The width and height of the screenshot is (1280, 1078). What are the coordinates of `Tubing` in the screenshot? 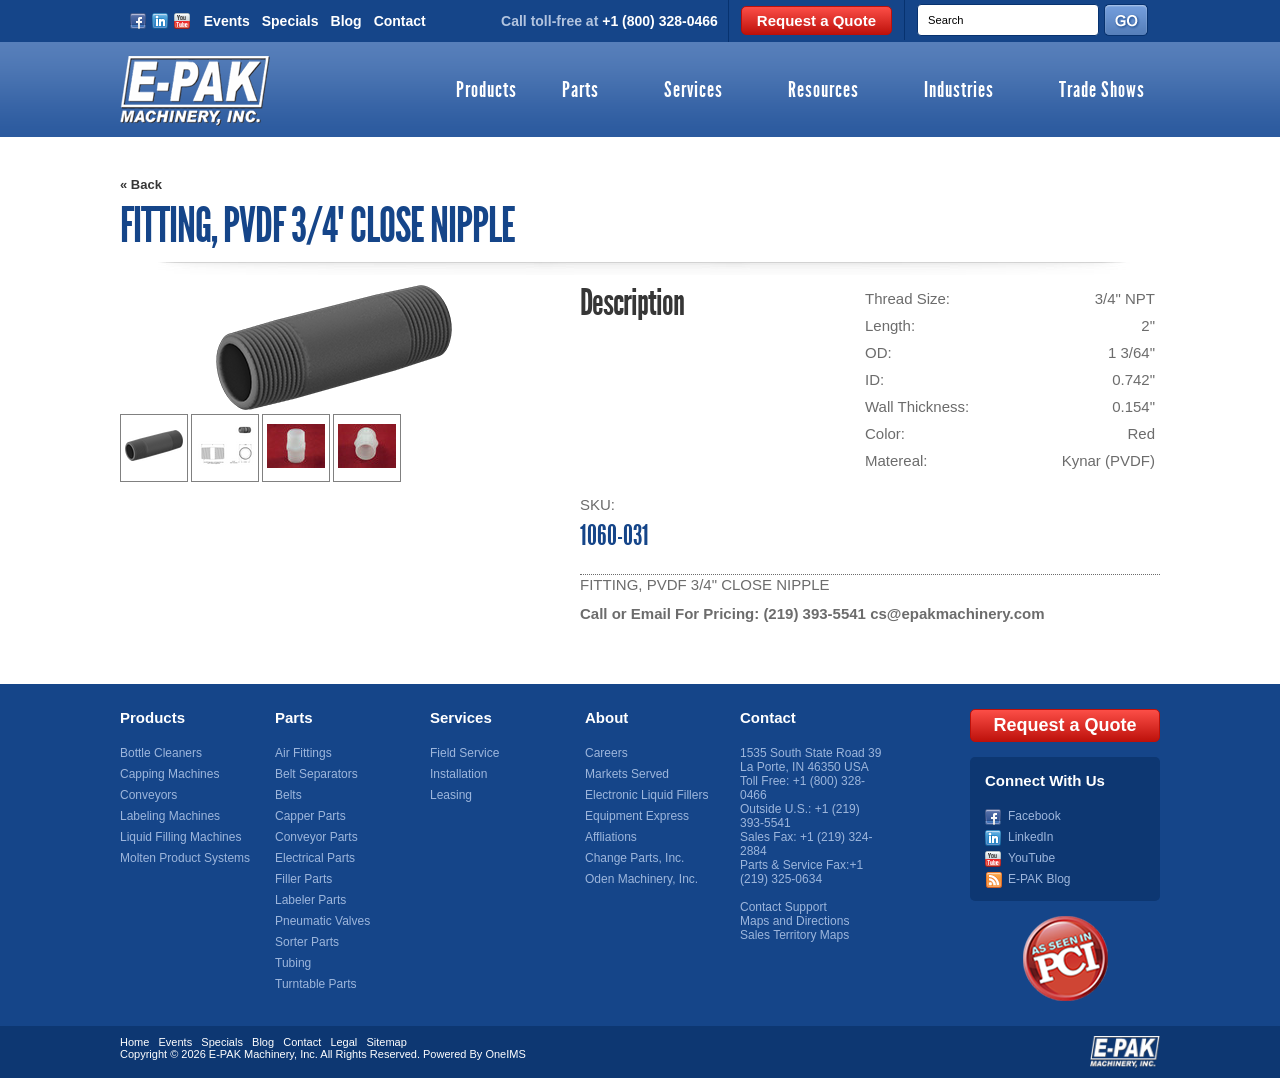 It's located at (293, 963).